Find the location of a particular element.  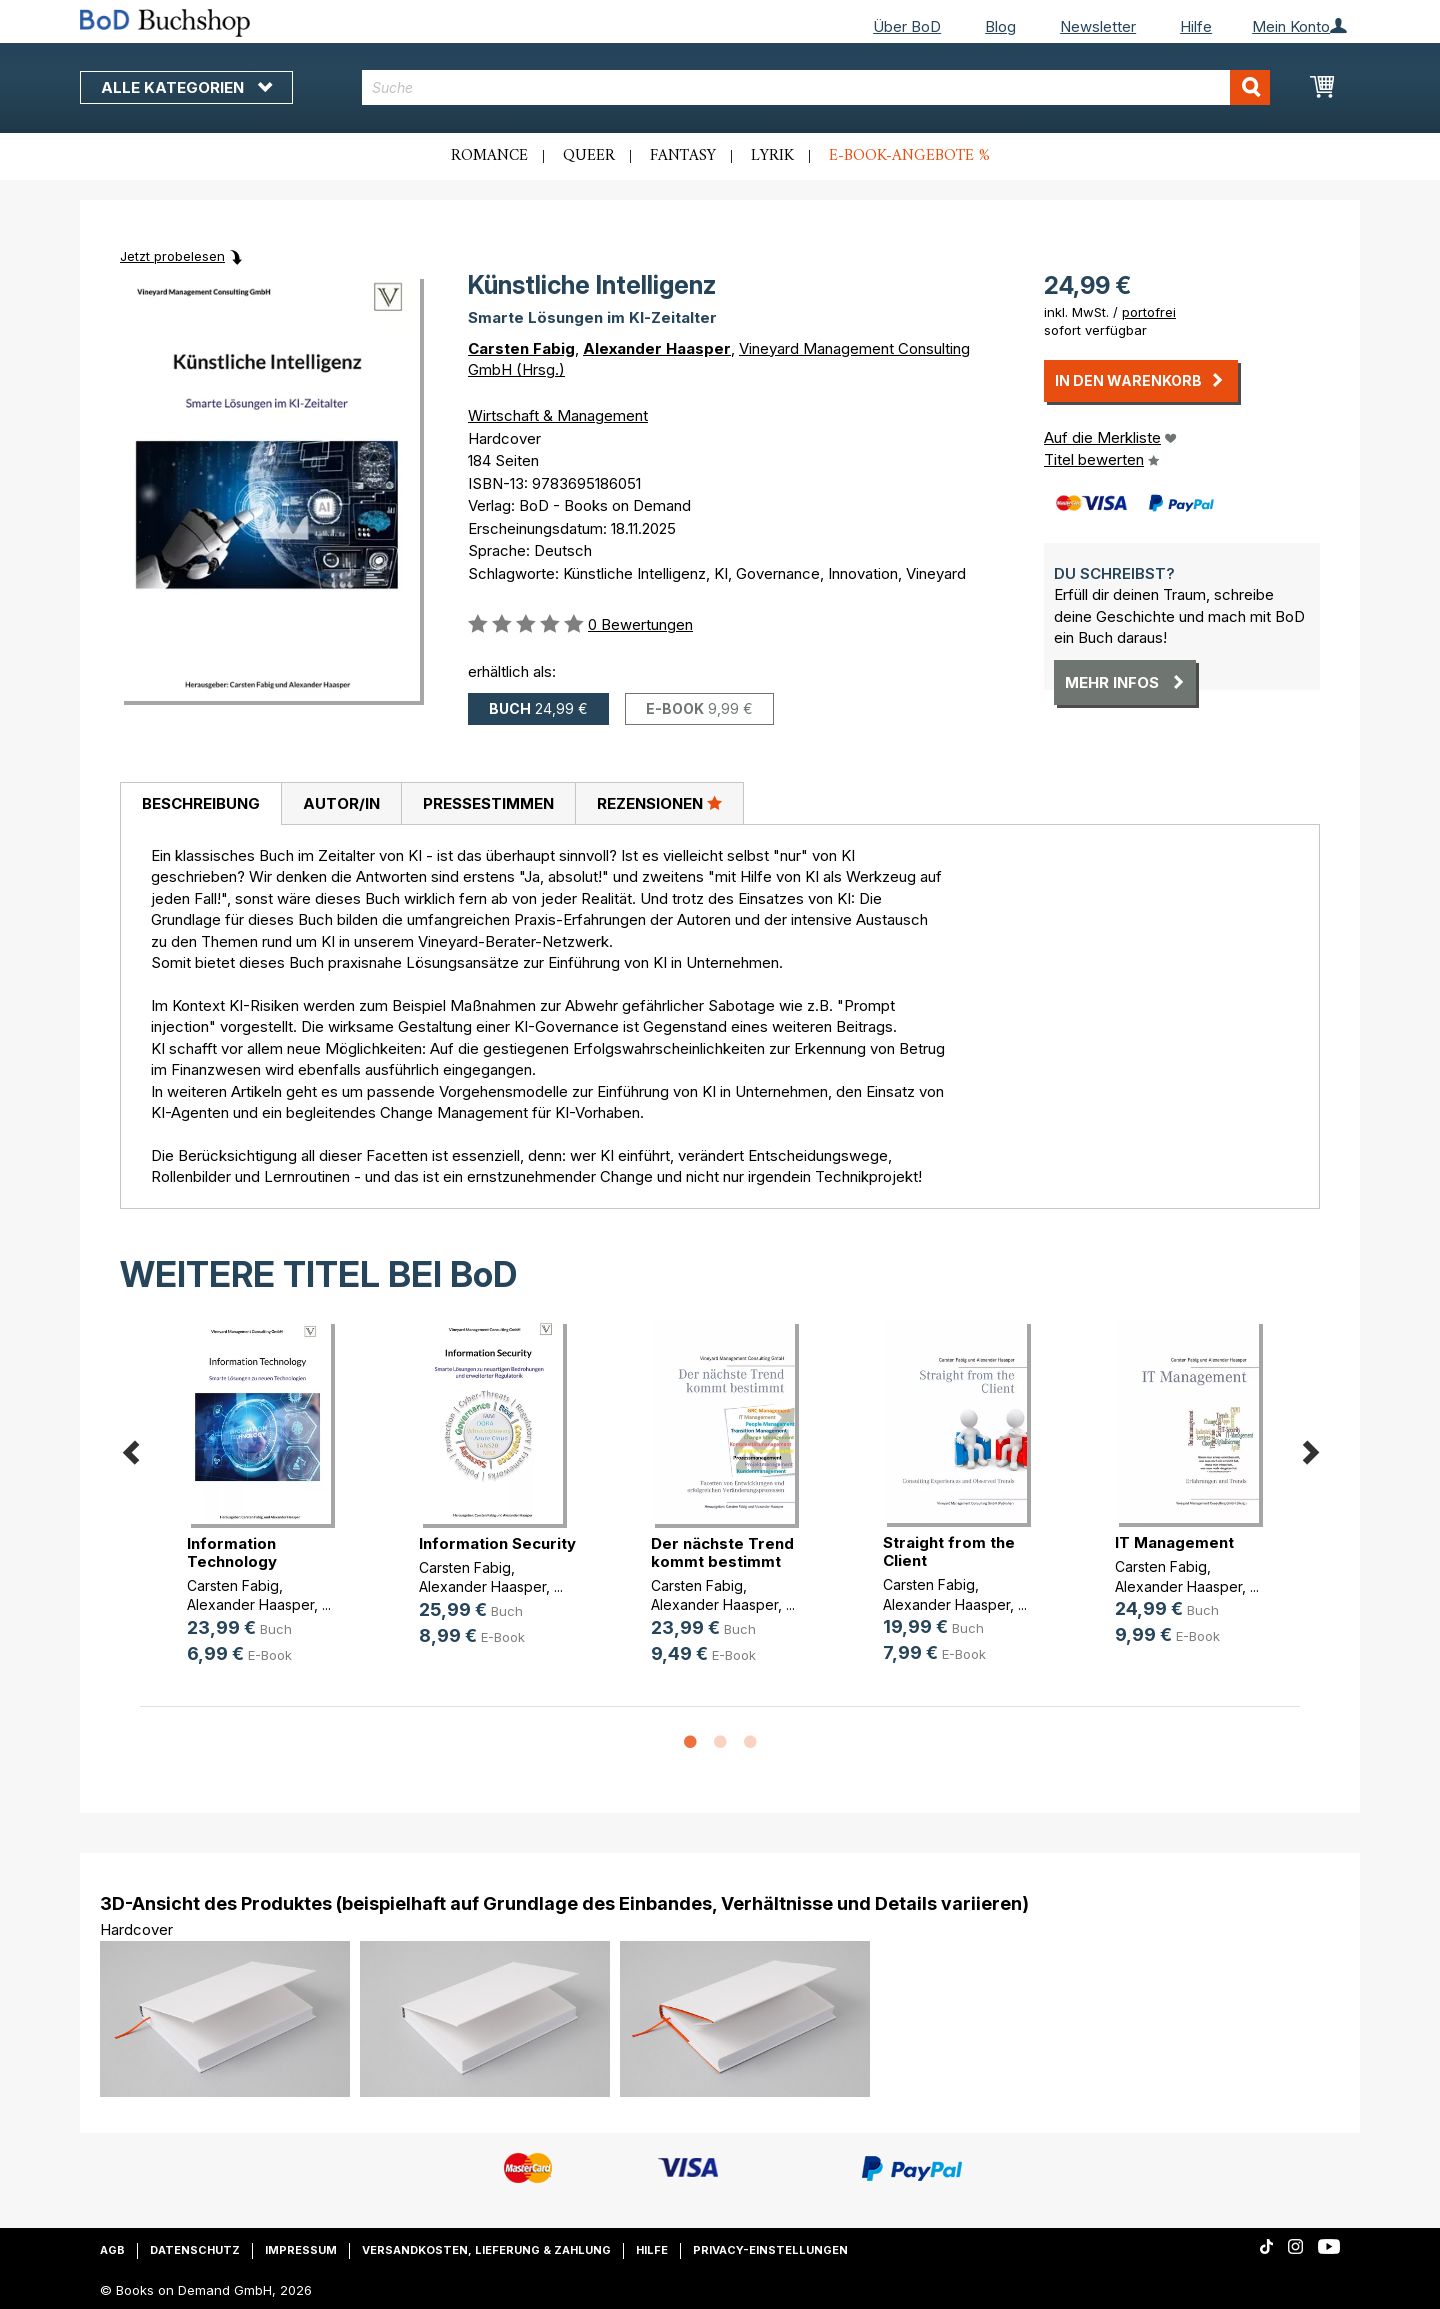

IT Management is located at coordinates (1174, 1542).